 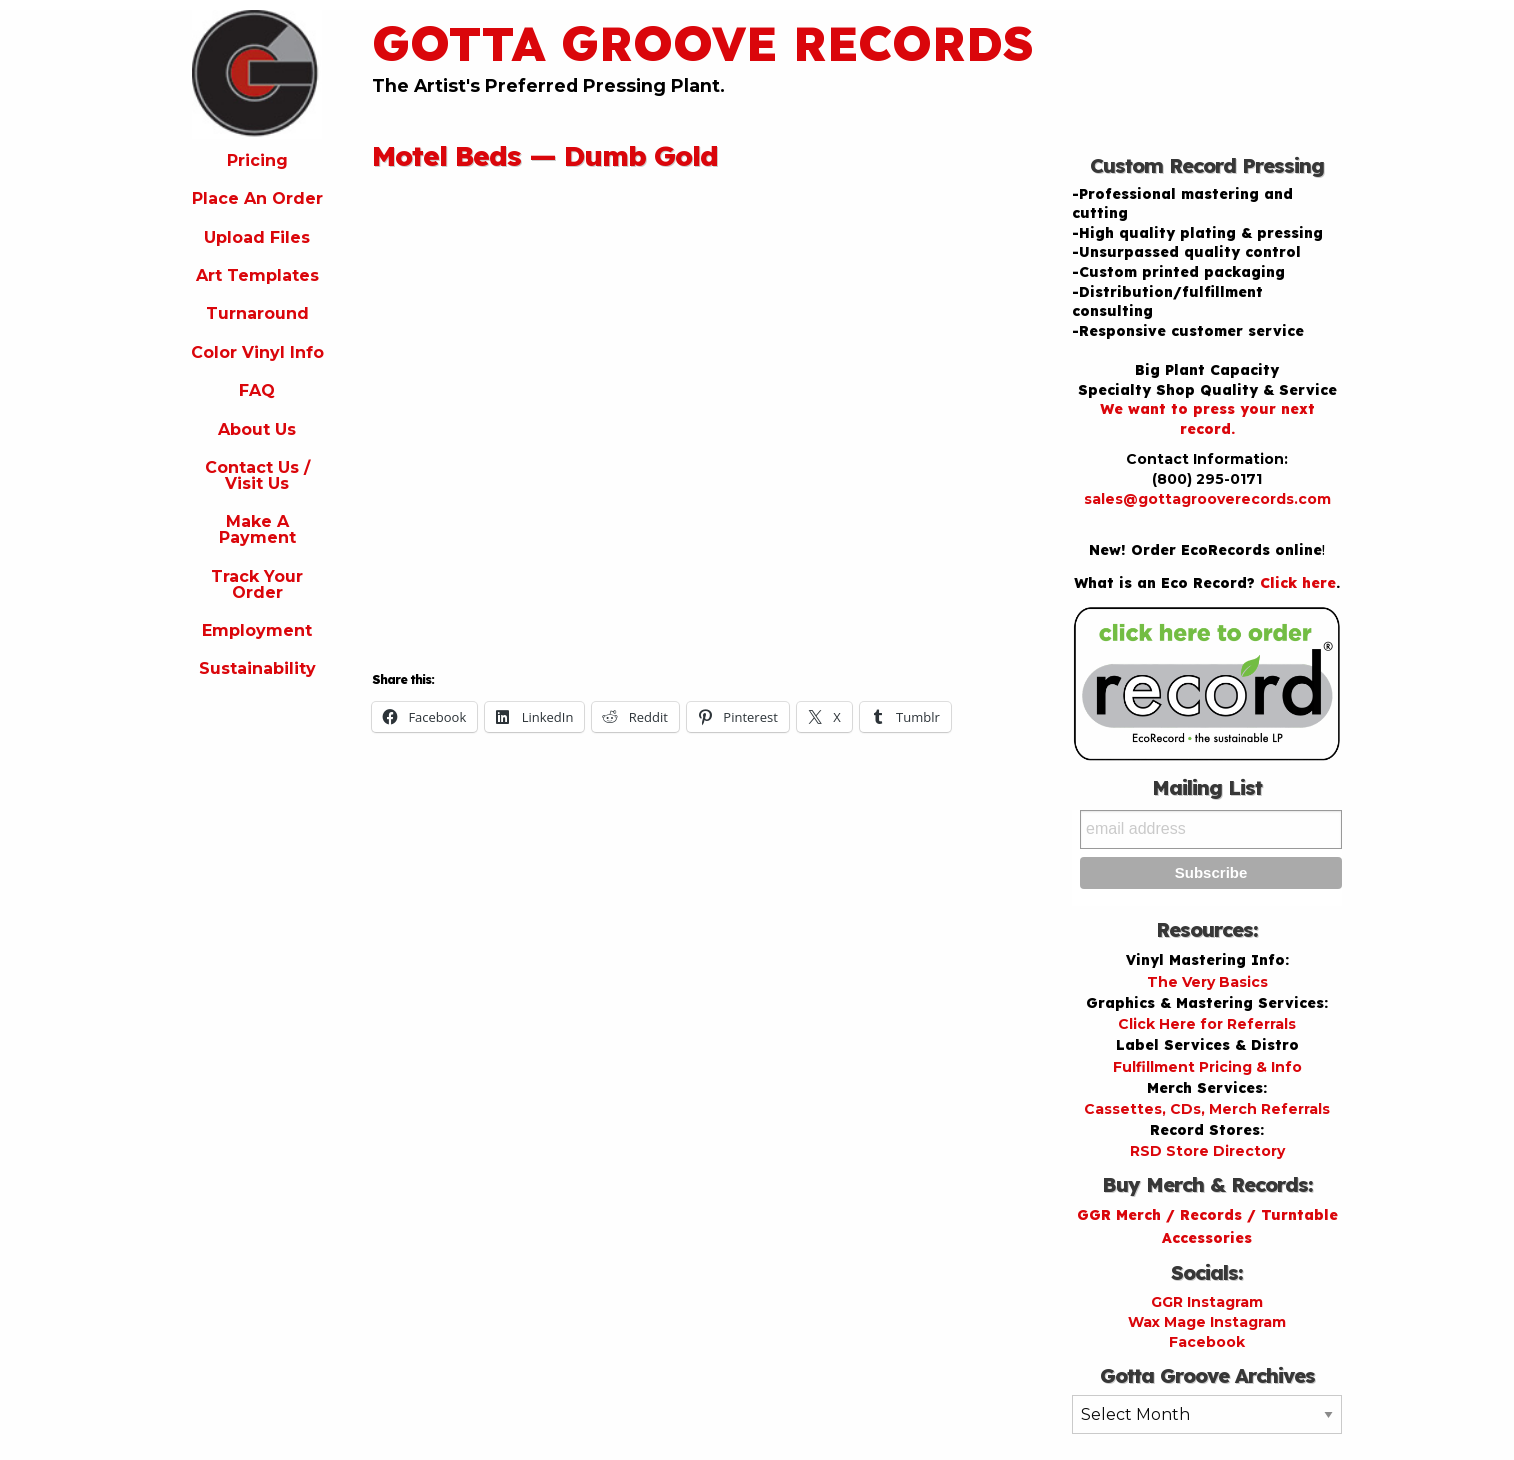 I want to click on Upload Files, so click(x=257, y=237).